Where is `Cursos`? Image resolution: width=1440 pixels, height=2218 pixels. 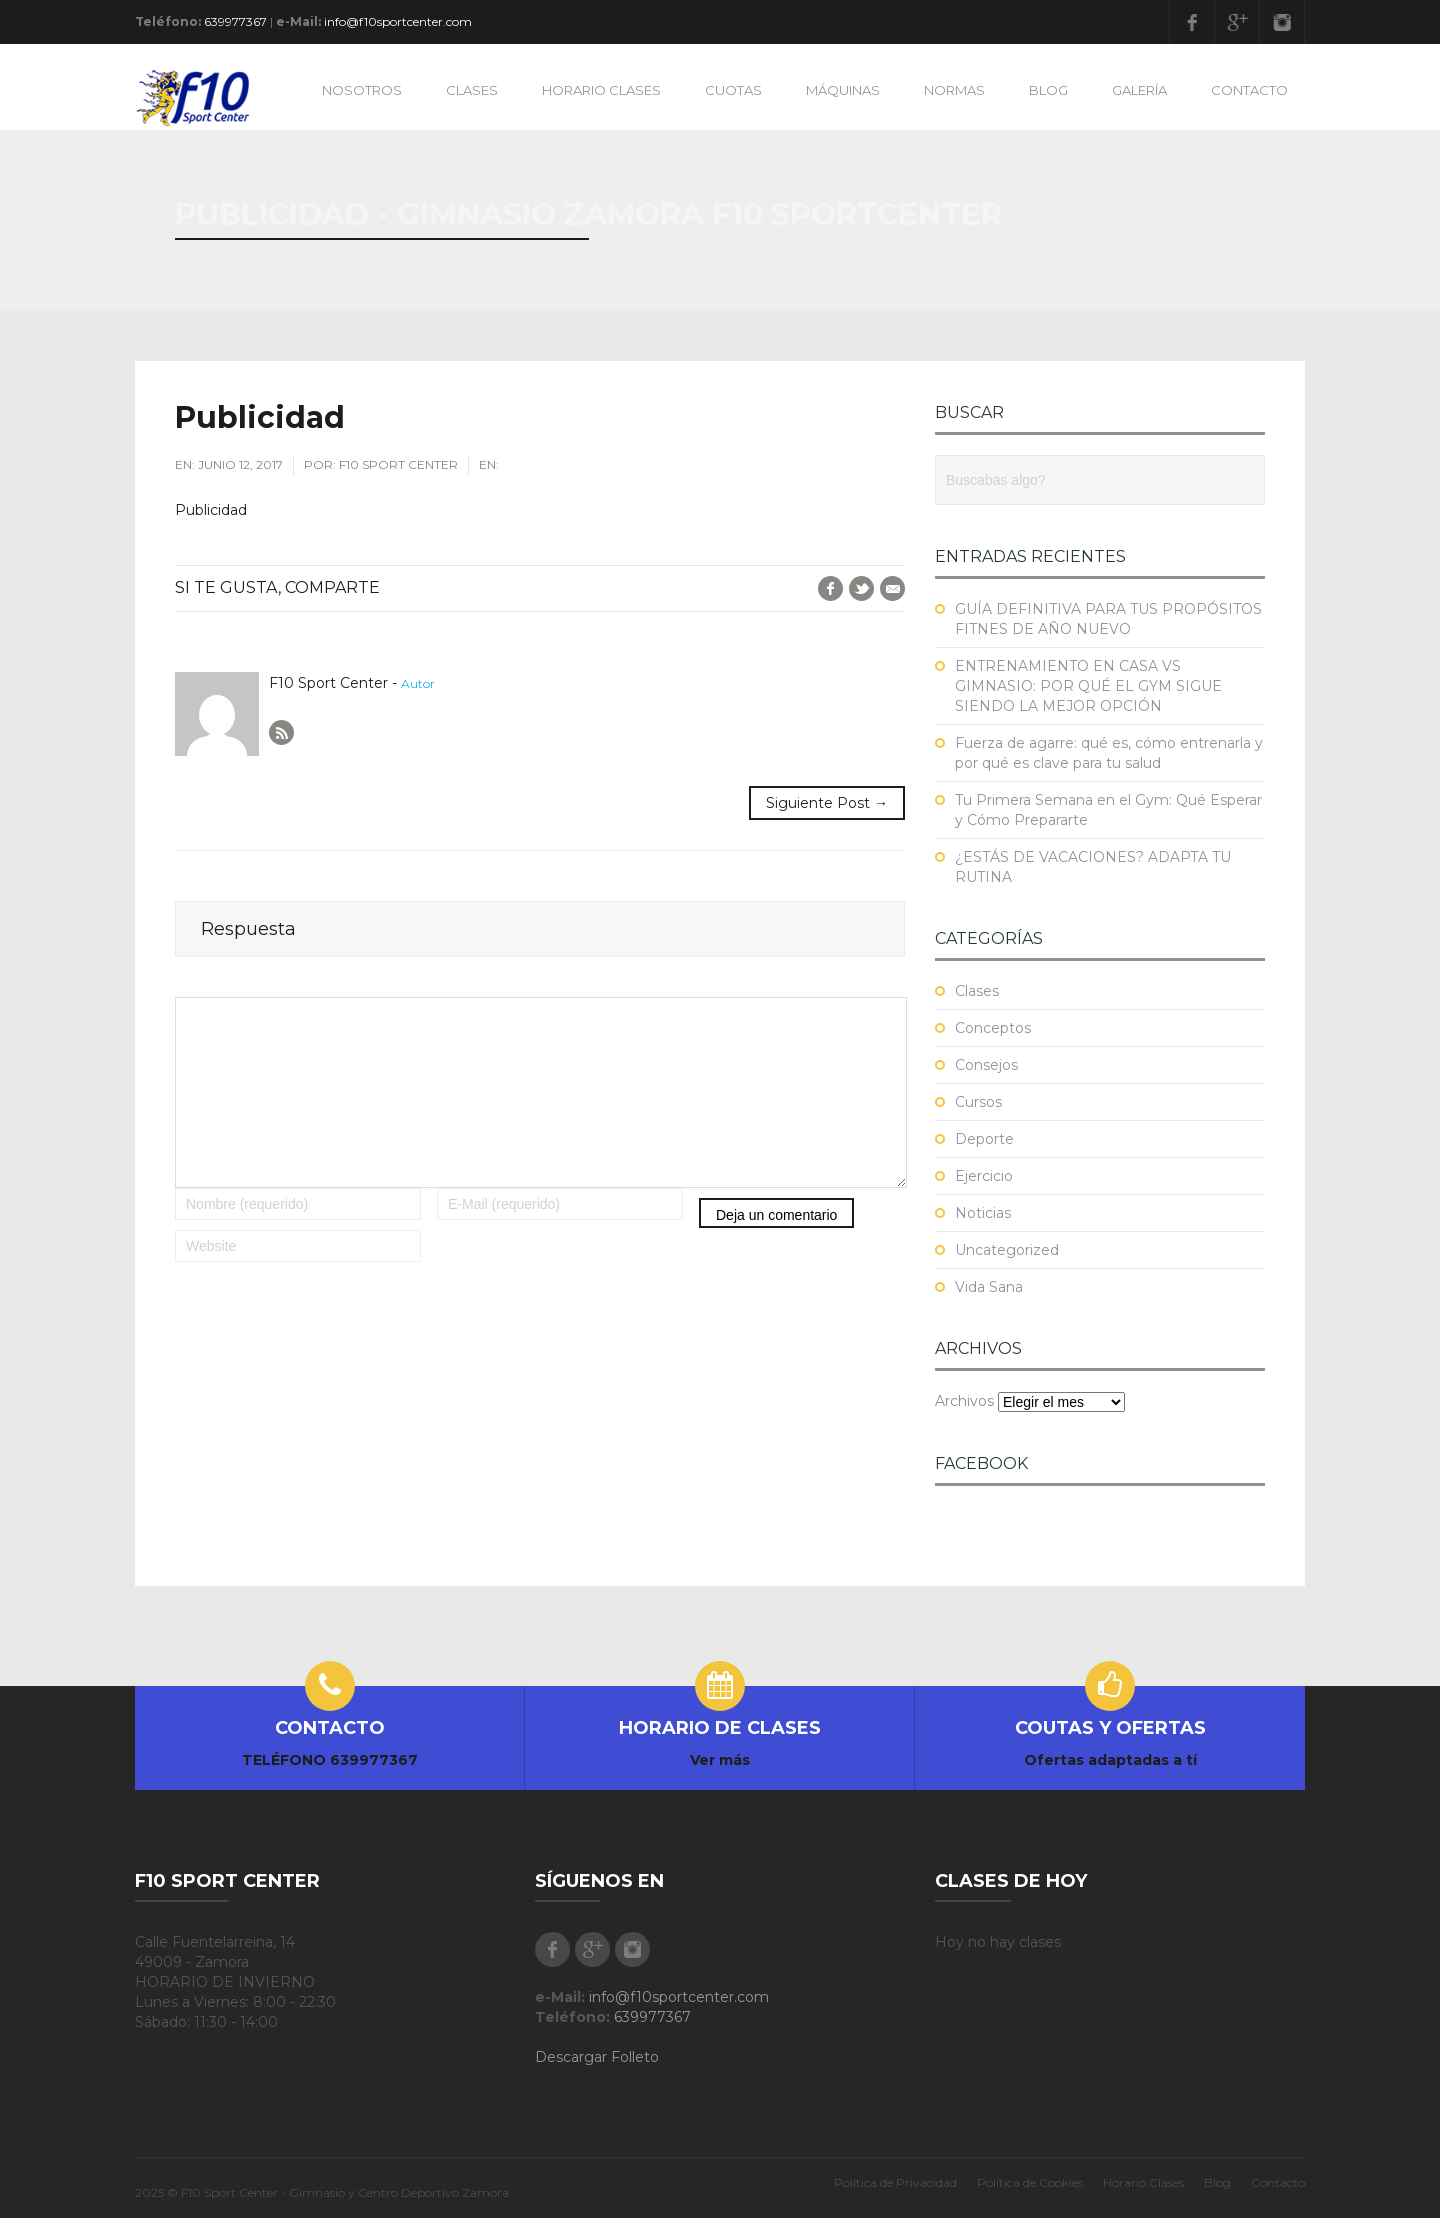 Cursos is located at coordinates (978, 1102).